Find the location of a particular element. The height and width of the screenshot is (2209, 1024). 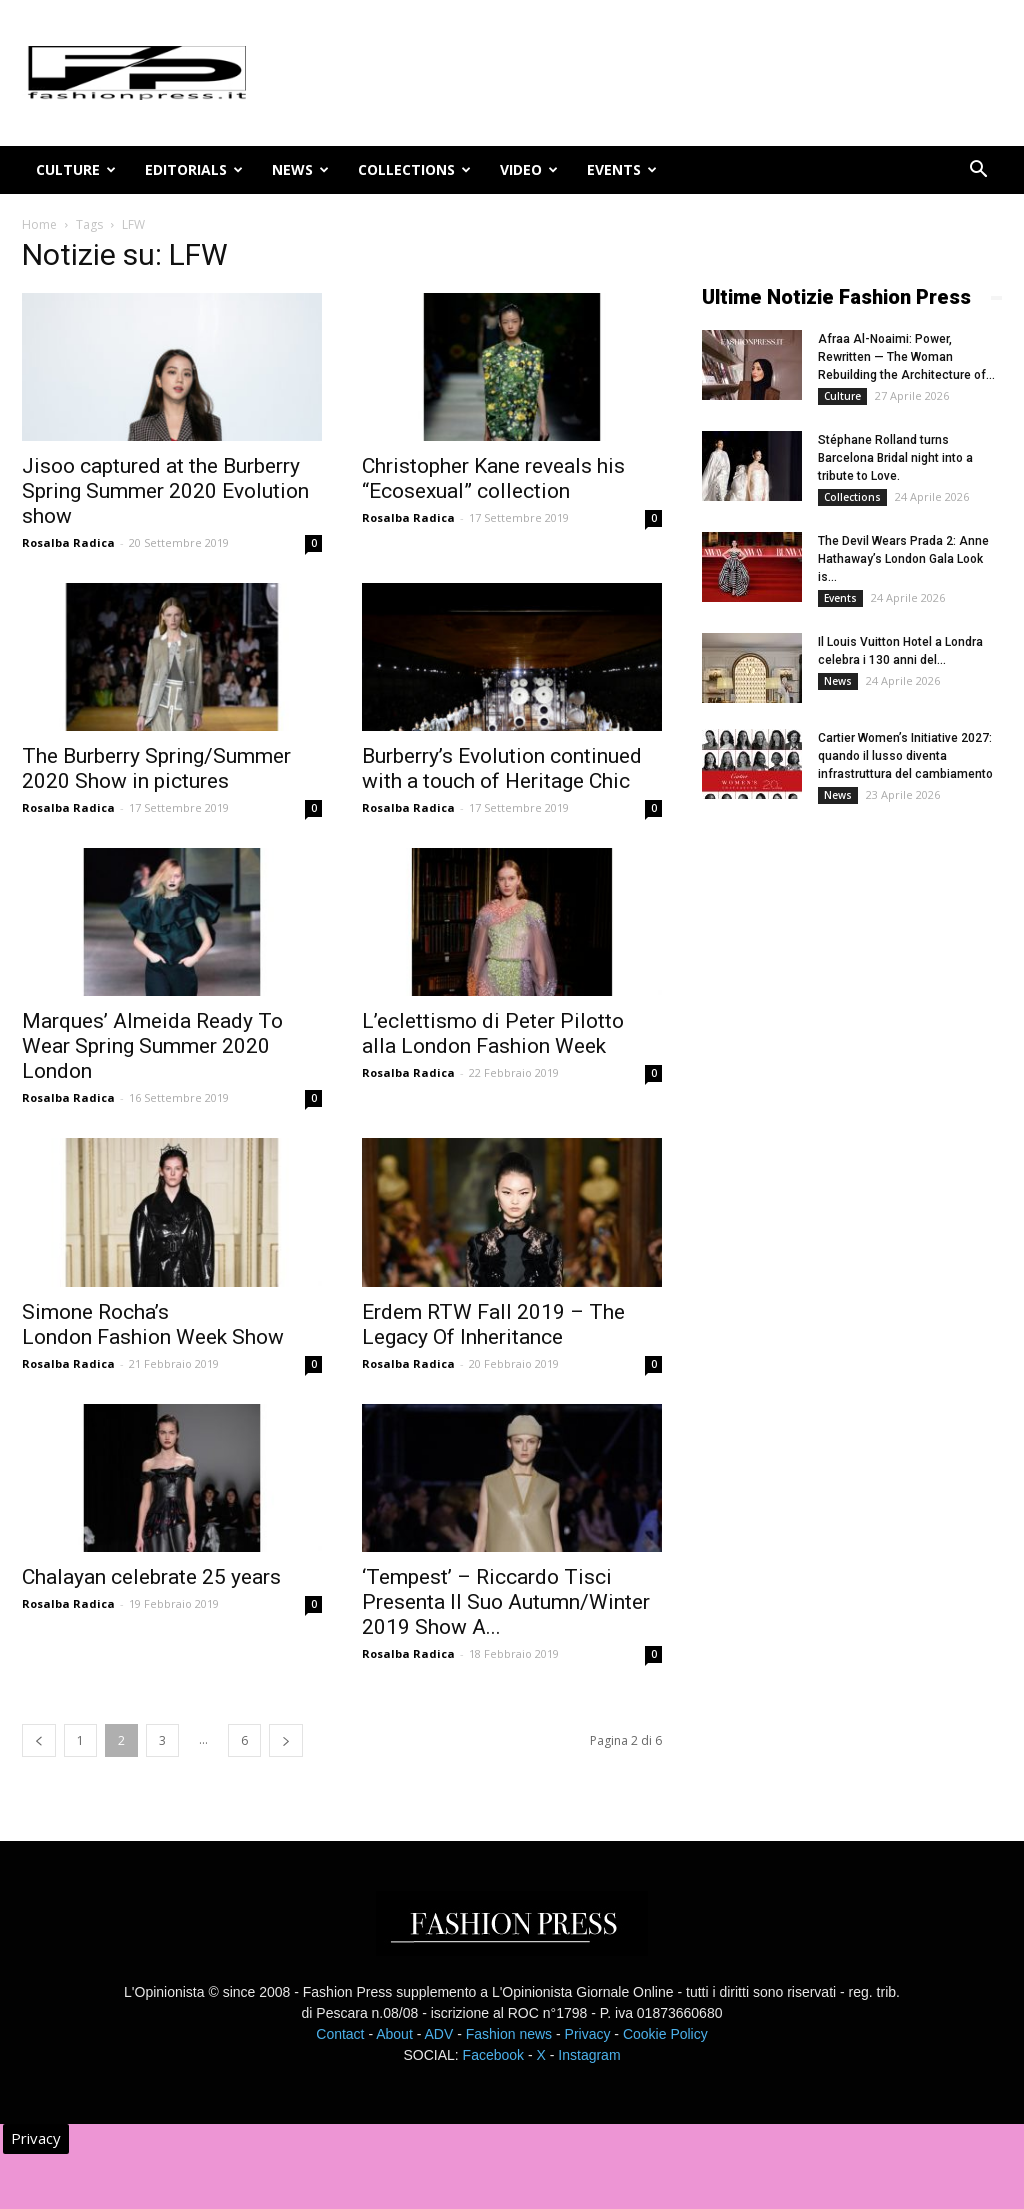

About is located at coordinates (394, 2034).